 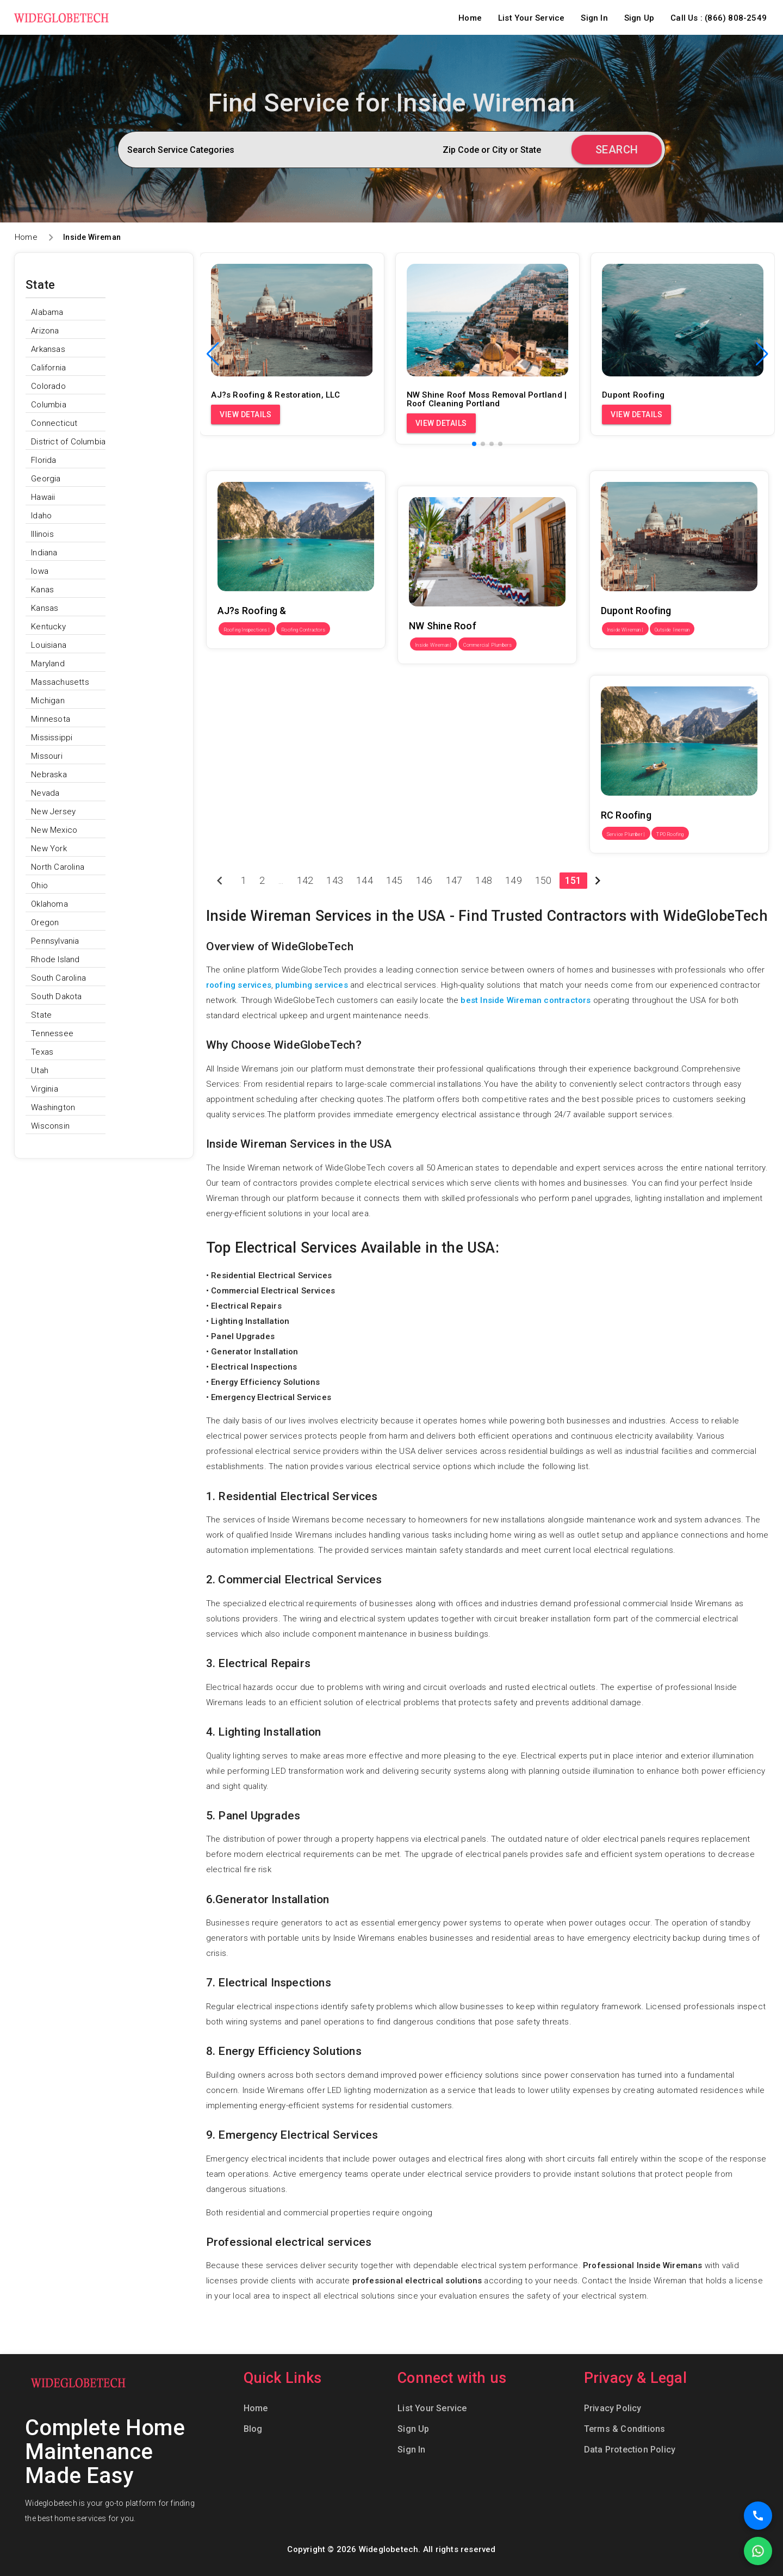 I want to click on List Your Service, so click(x=531, y=18).